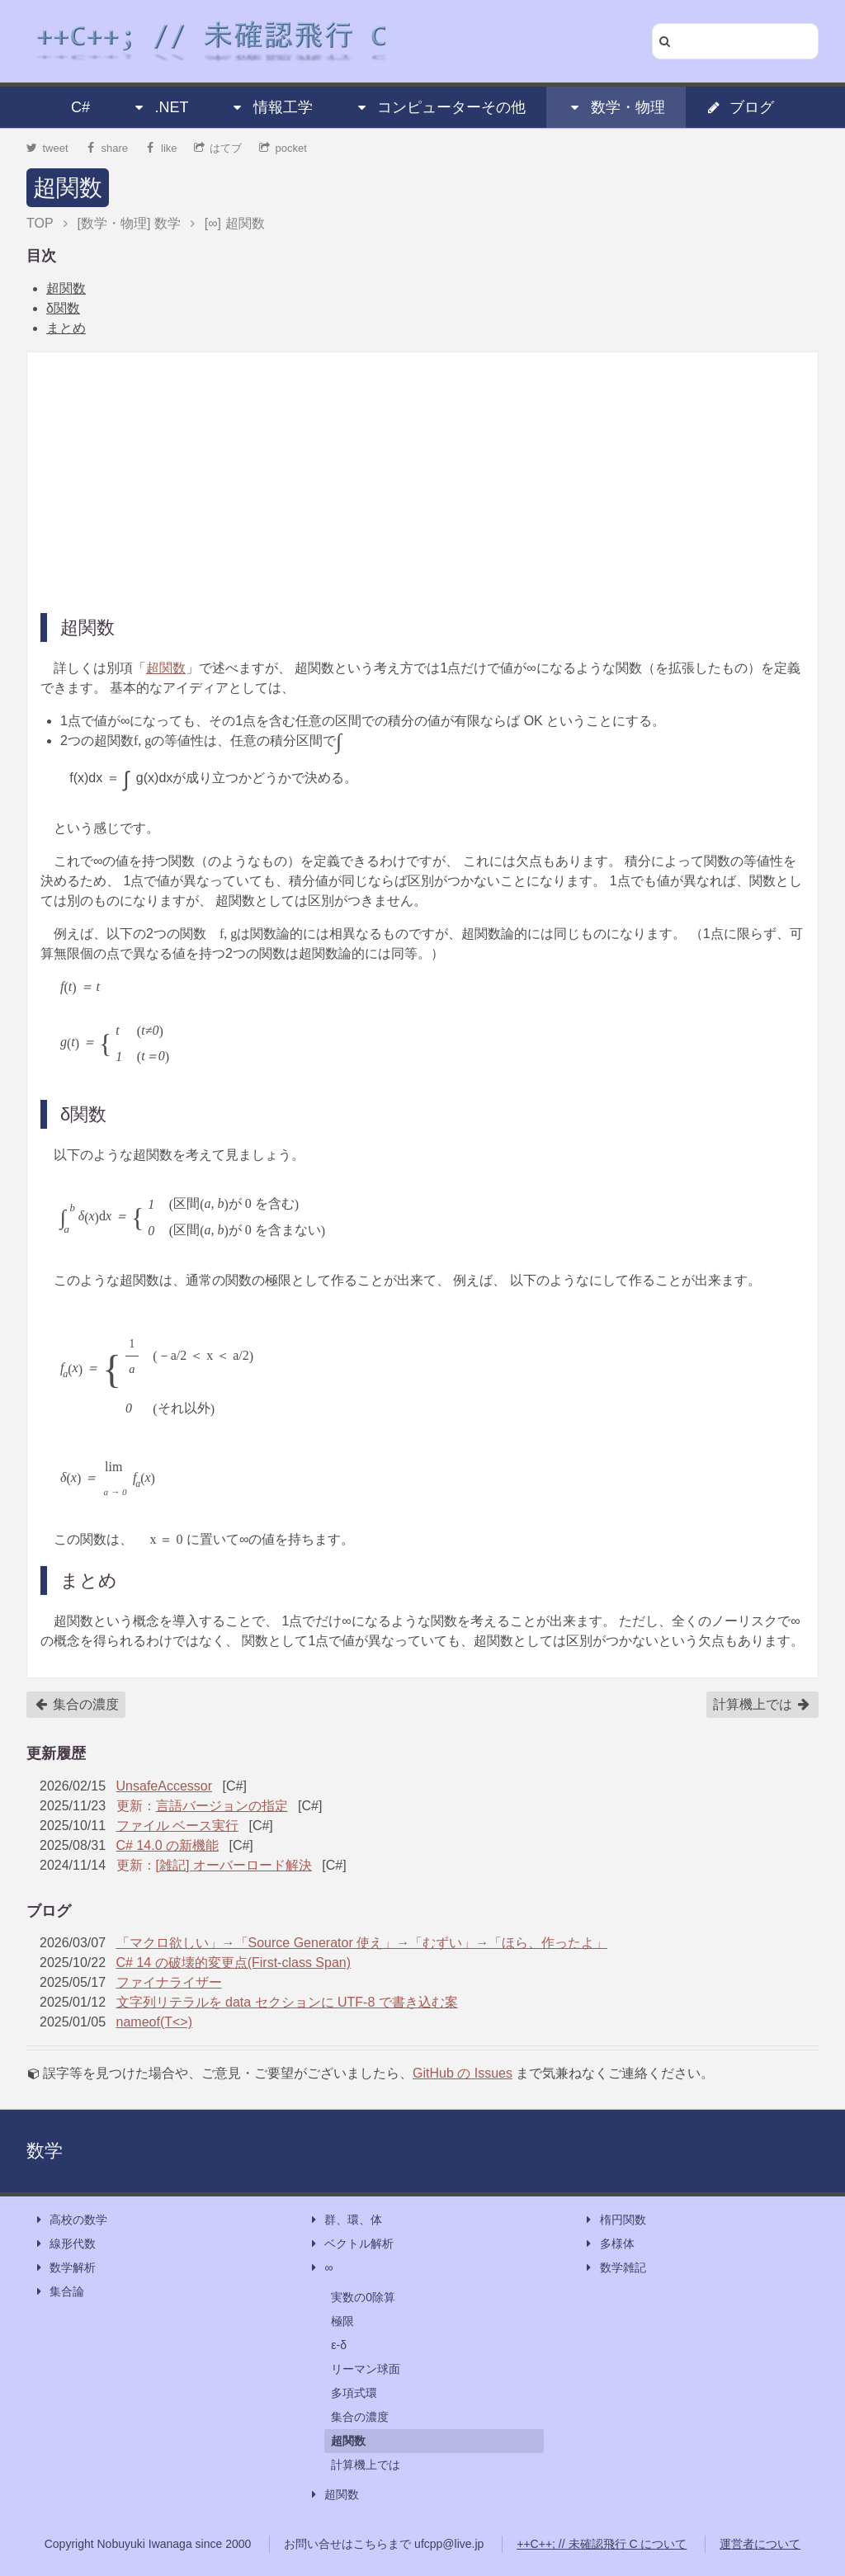  Describe the element at coordinates (234, 1963) in the screenshot. I see `C# 14 の破壊的変更点(First-class Span)` at that location.